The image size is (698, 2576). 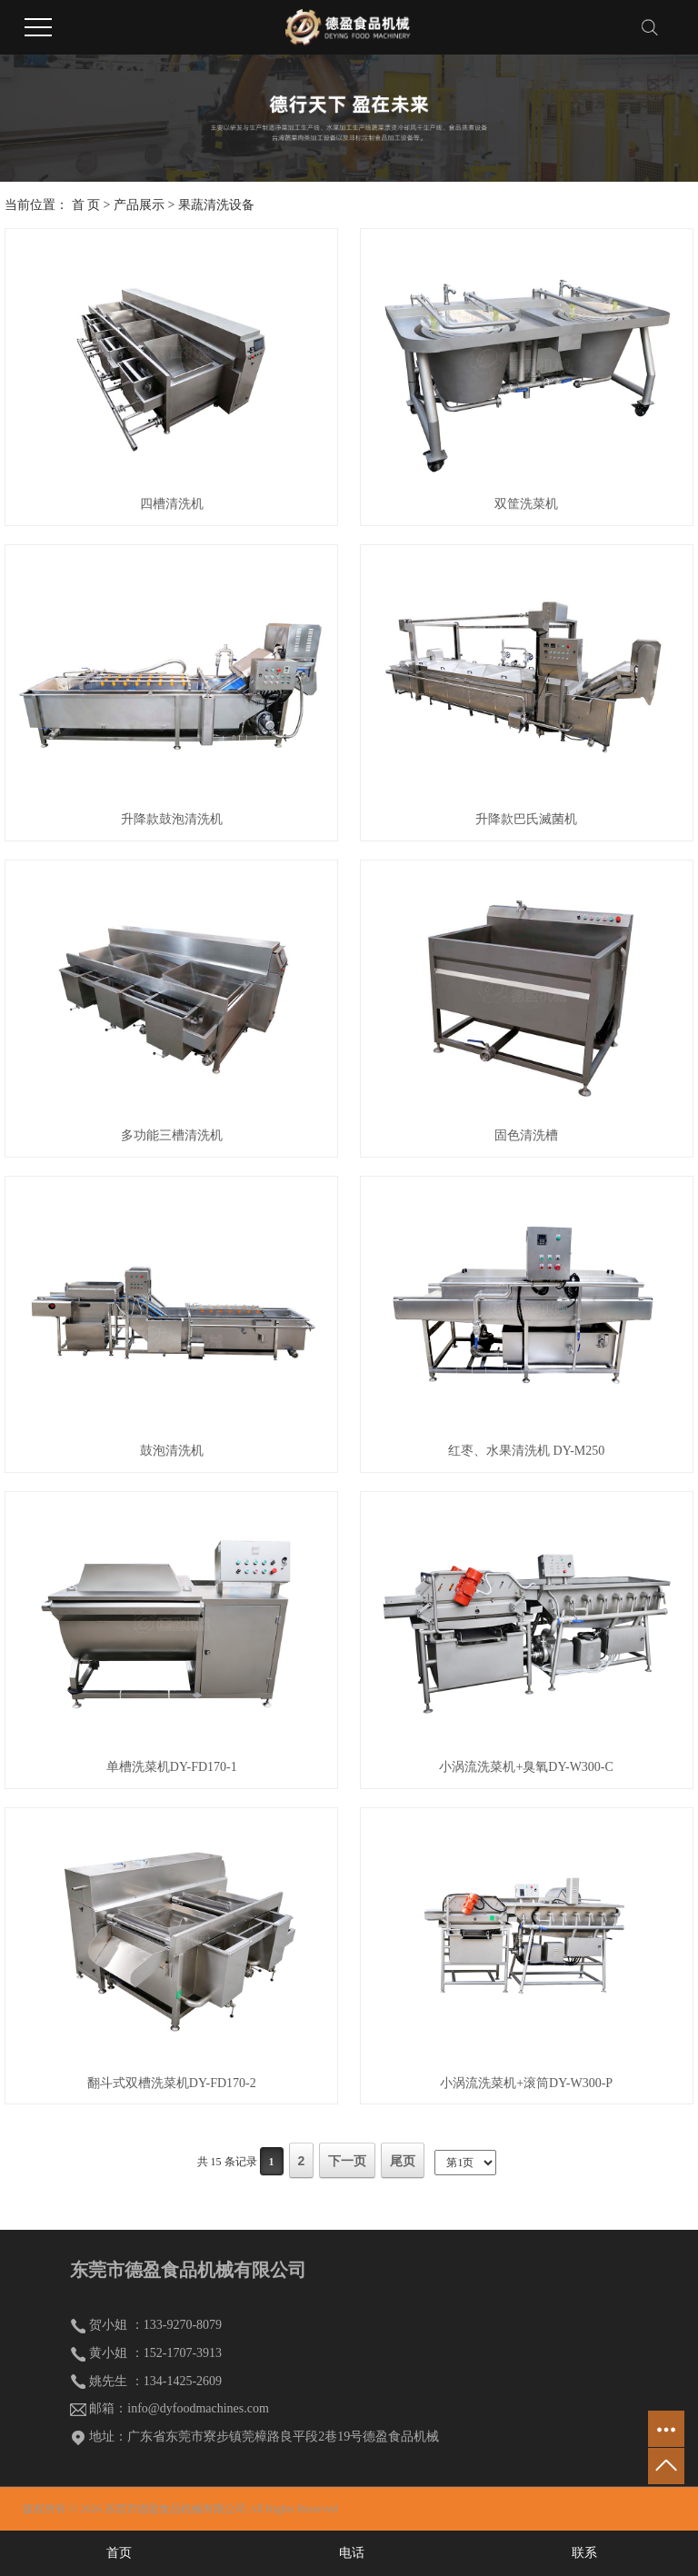 I want to click on 四槽清洗机, so click(x=172, y=504).